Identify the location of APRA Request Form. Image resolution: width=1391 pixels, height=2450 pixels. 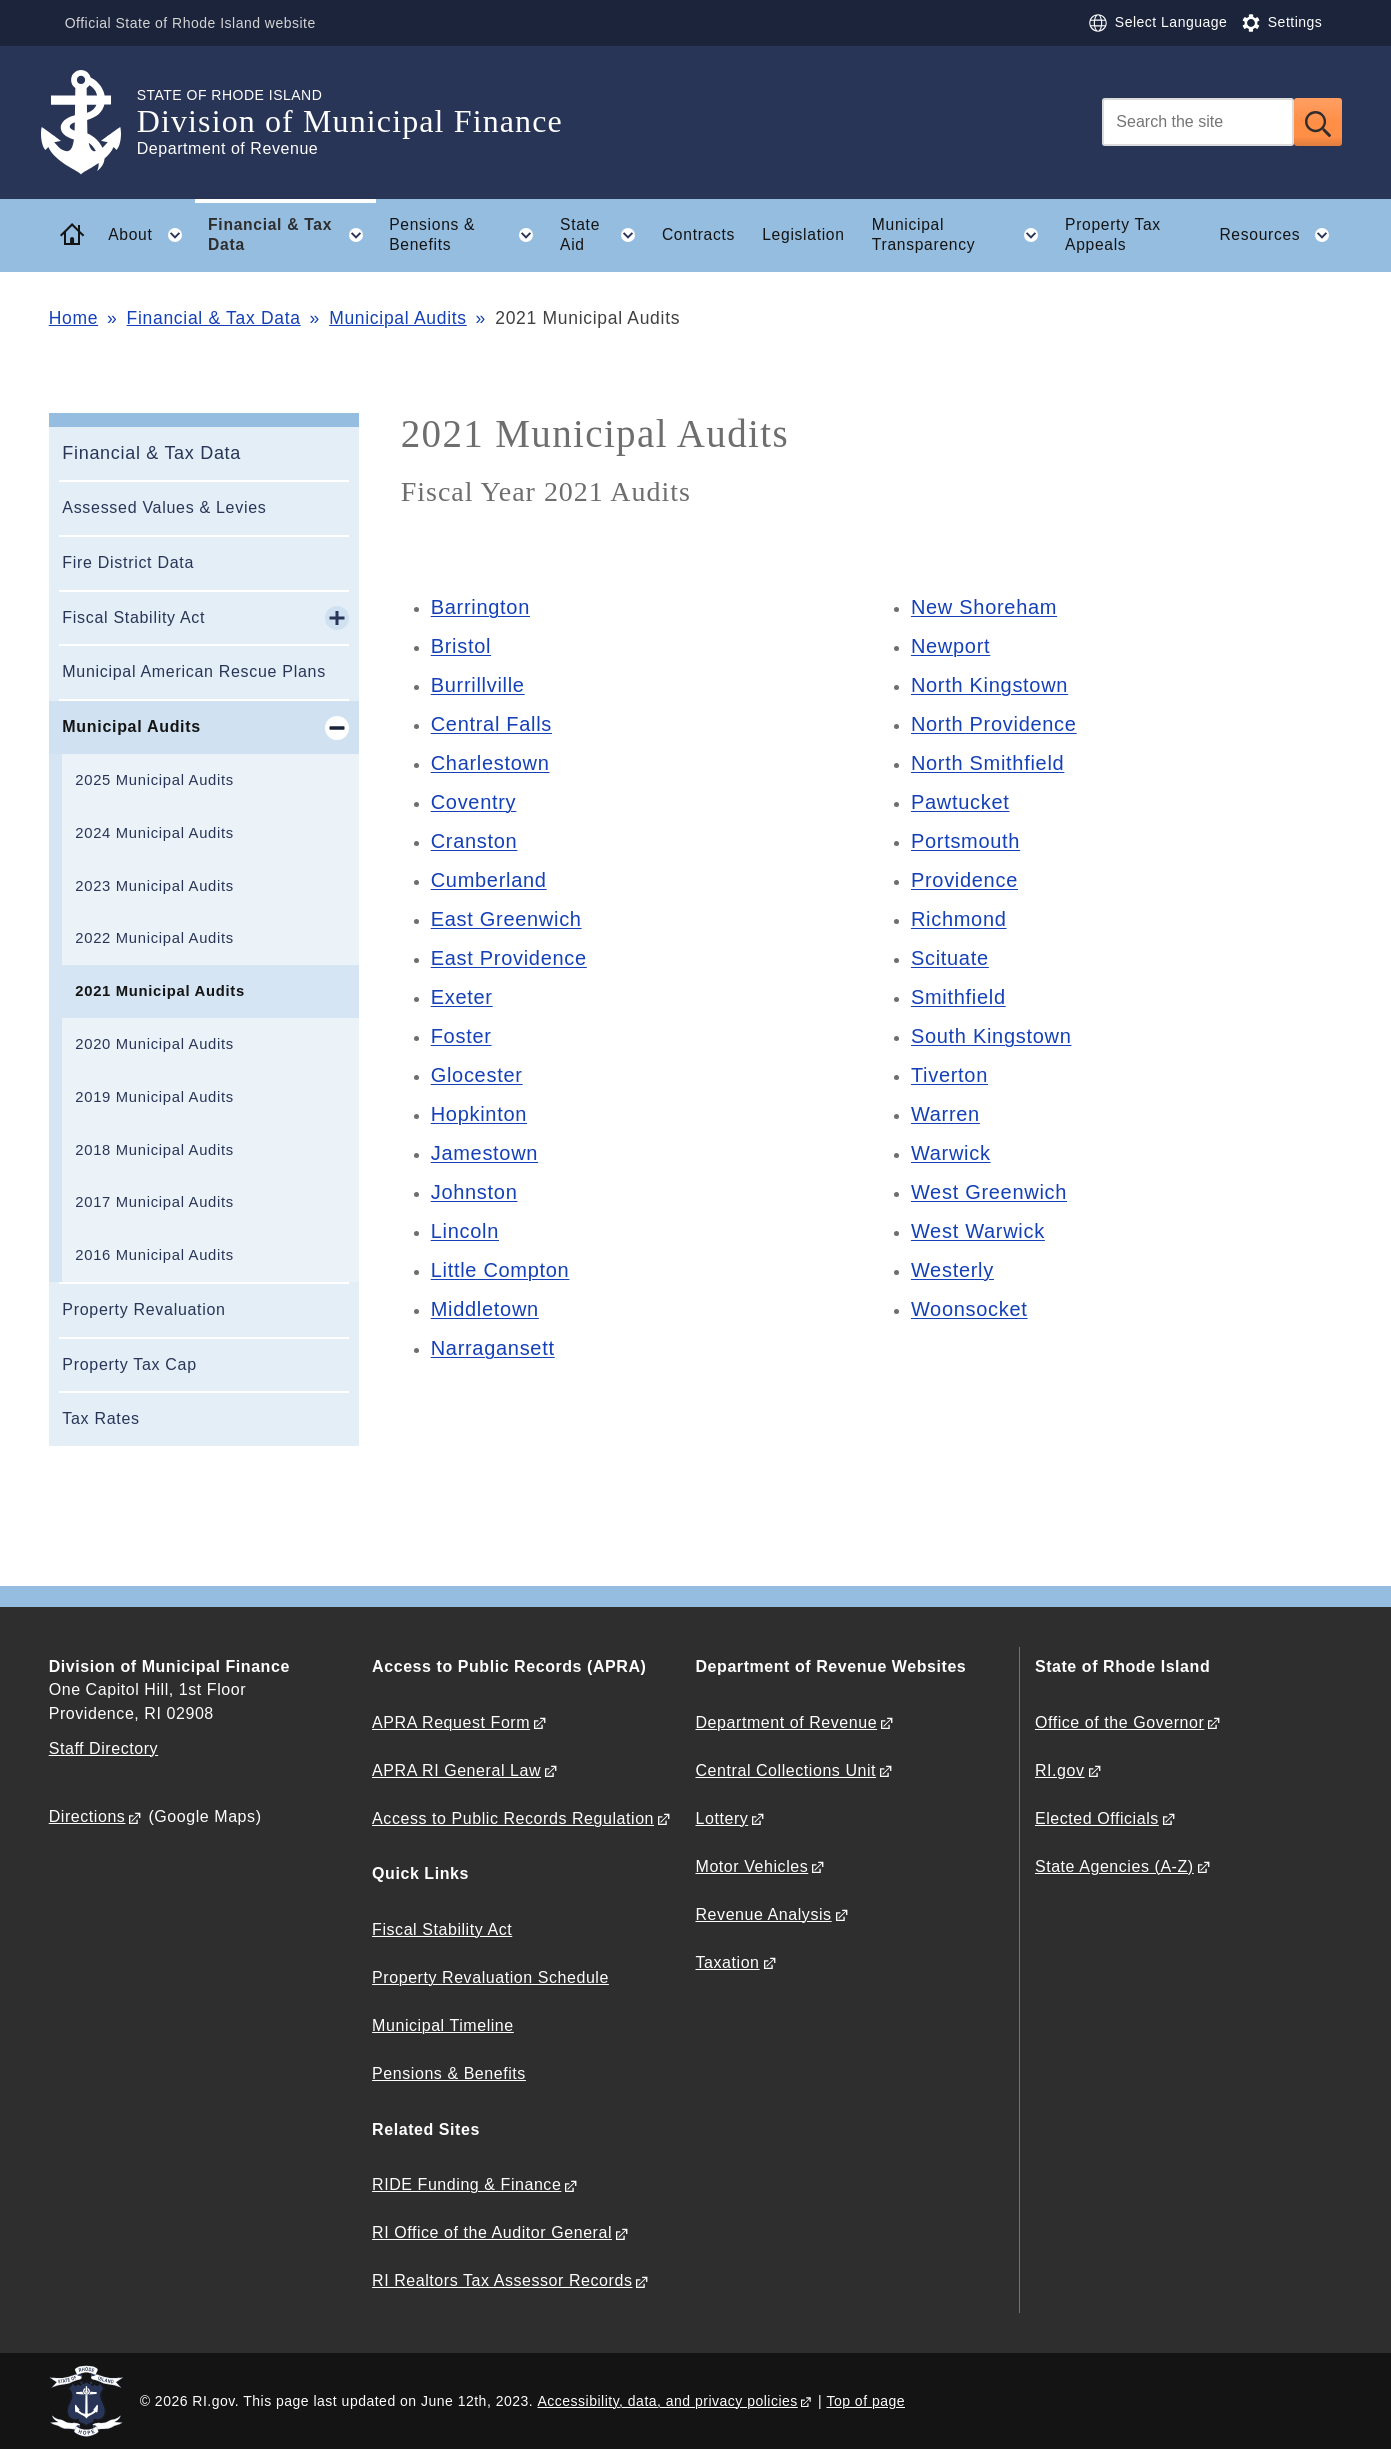
(451, 1722).